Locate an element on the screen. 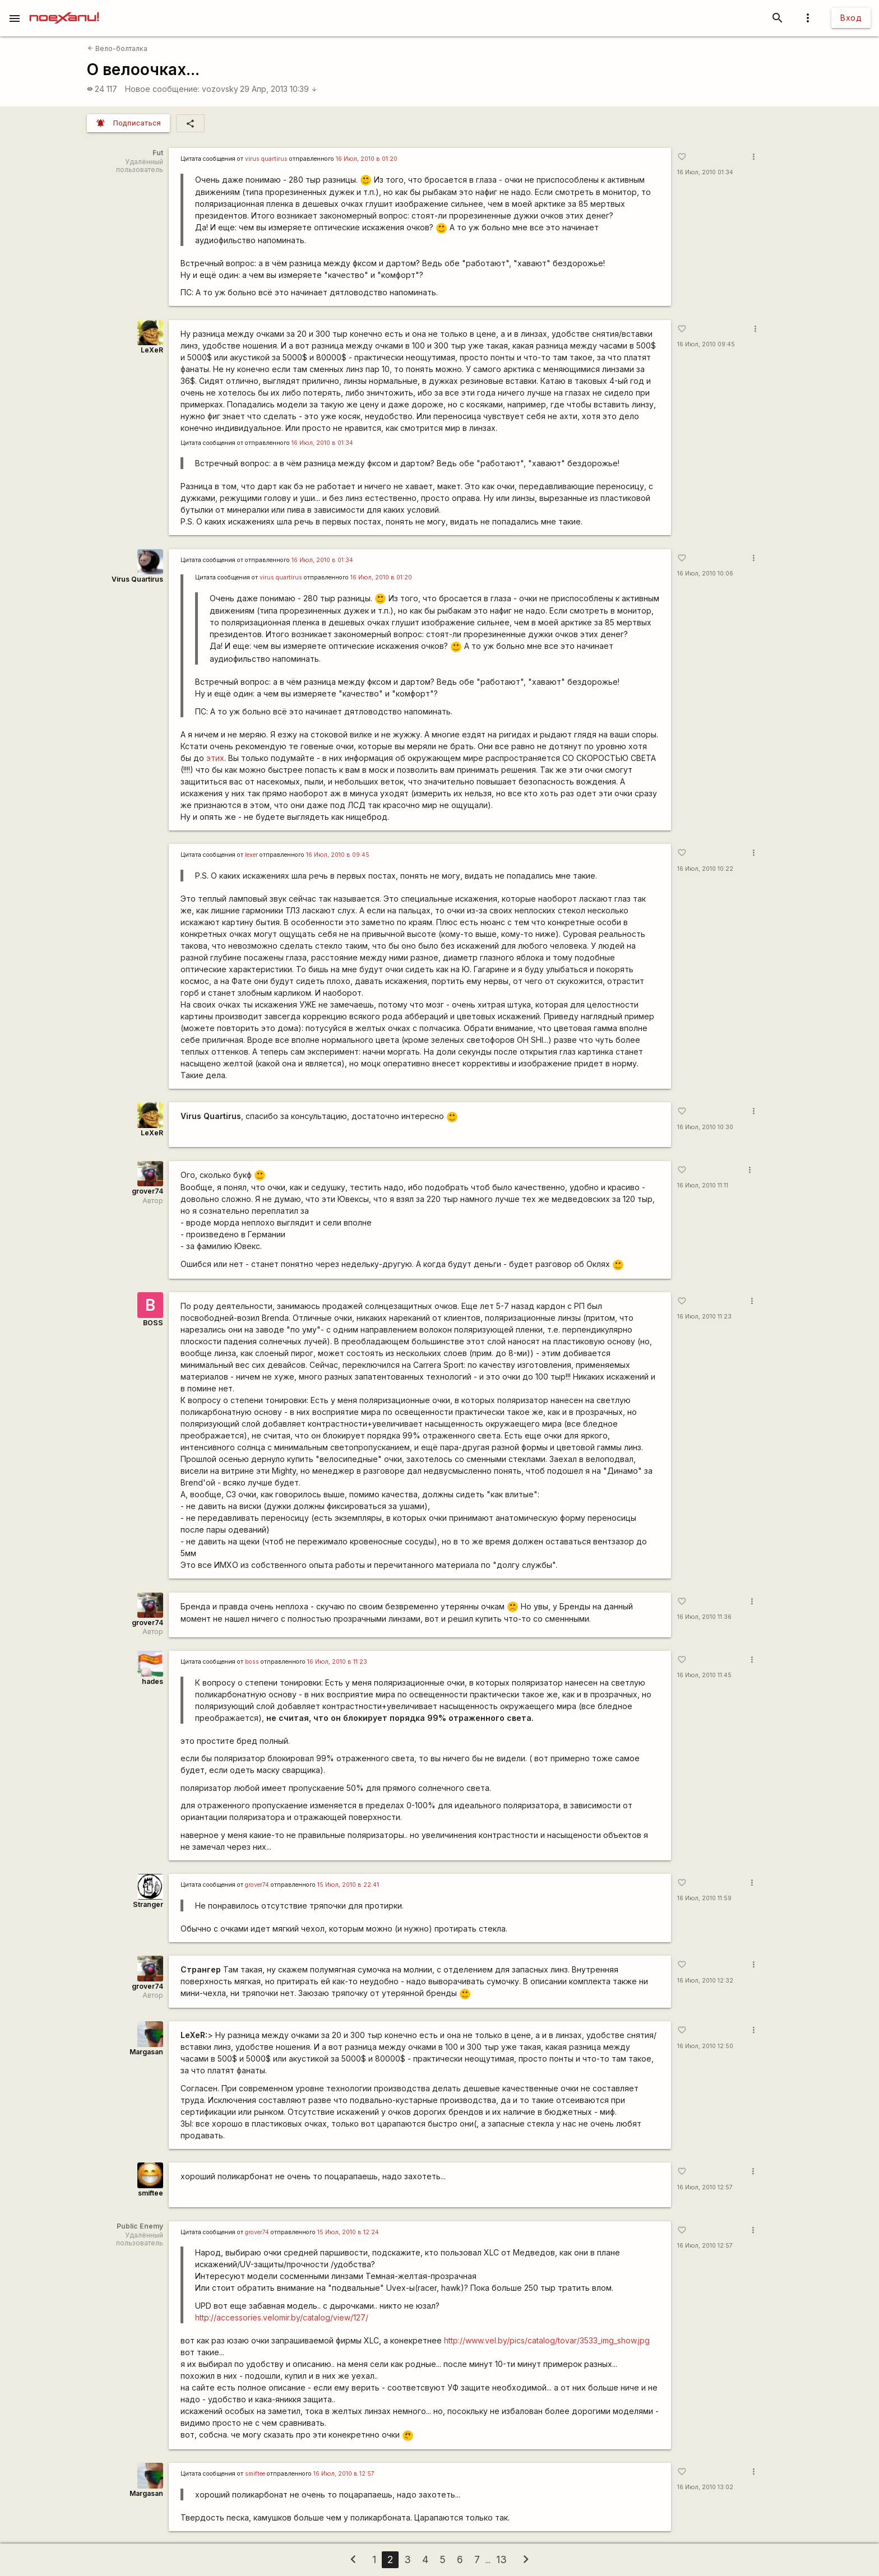 The height and width of the screenshot is (2576, 879). 16 Июл, 2010 11:11 is located at coordinates (702, 1185).